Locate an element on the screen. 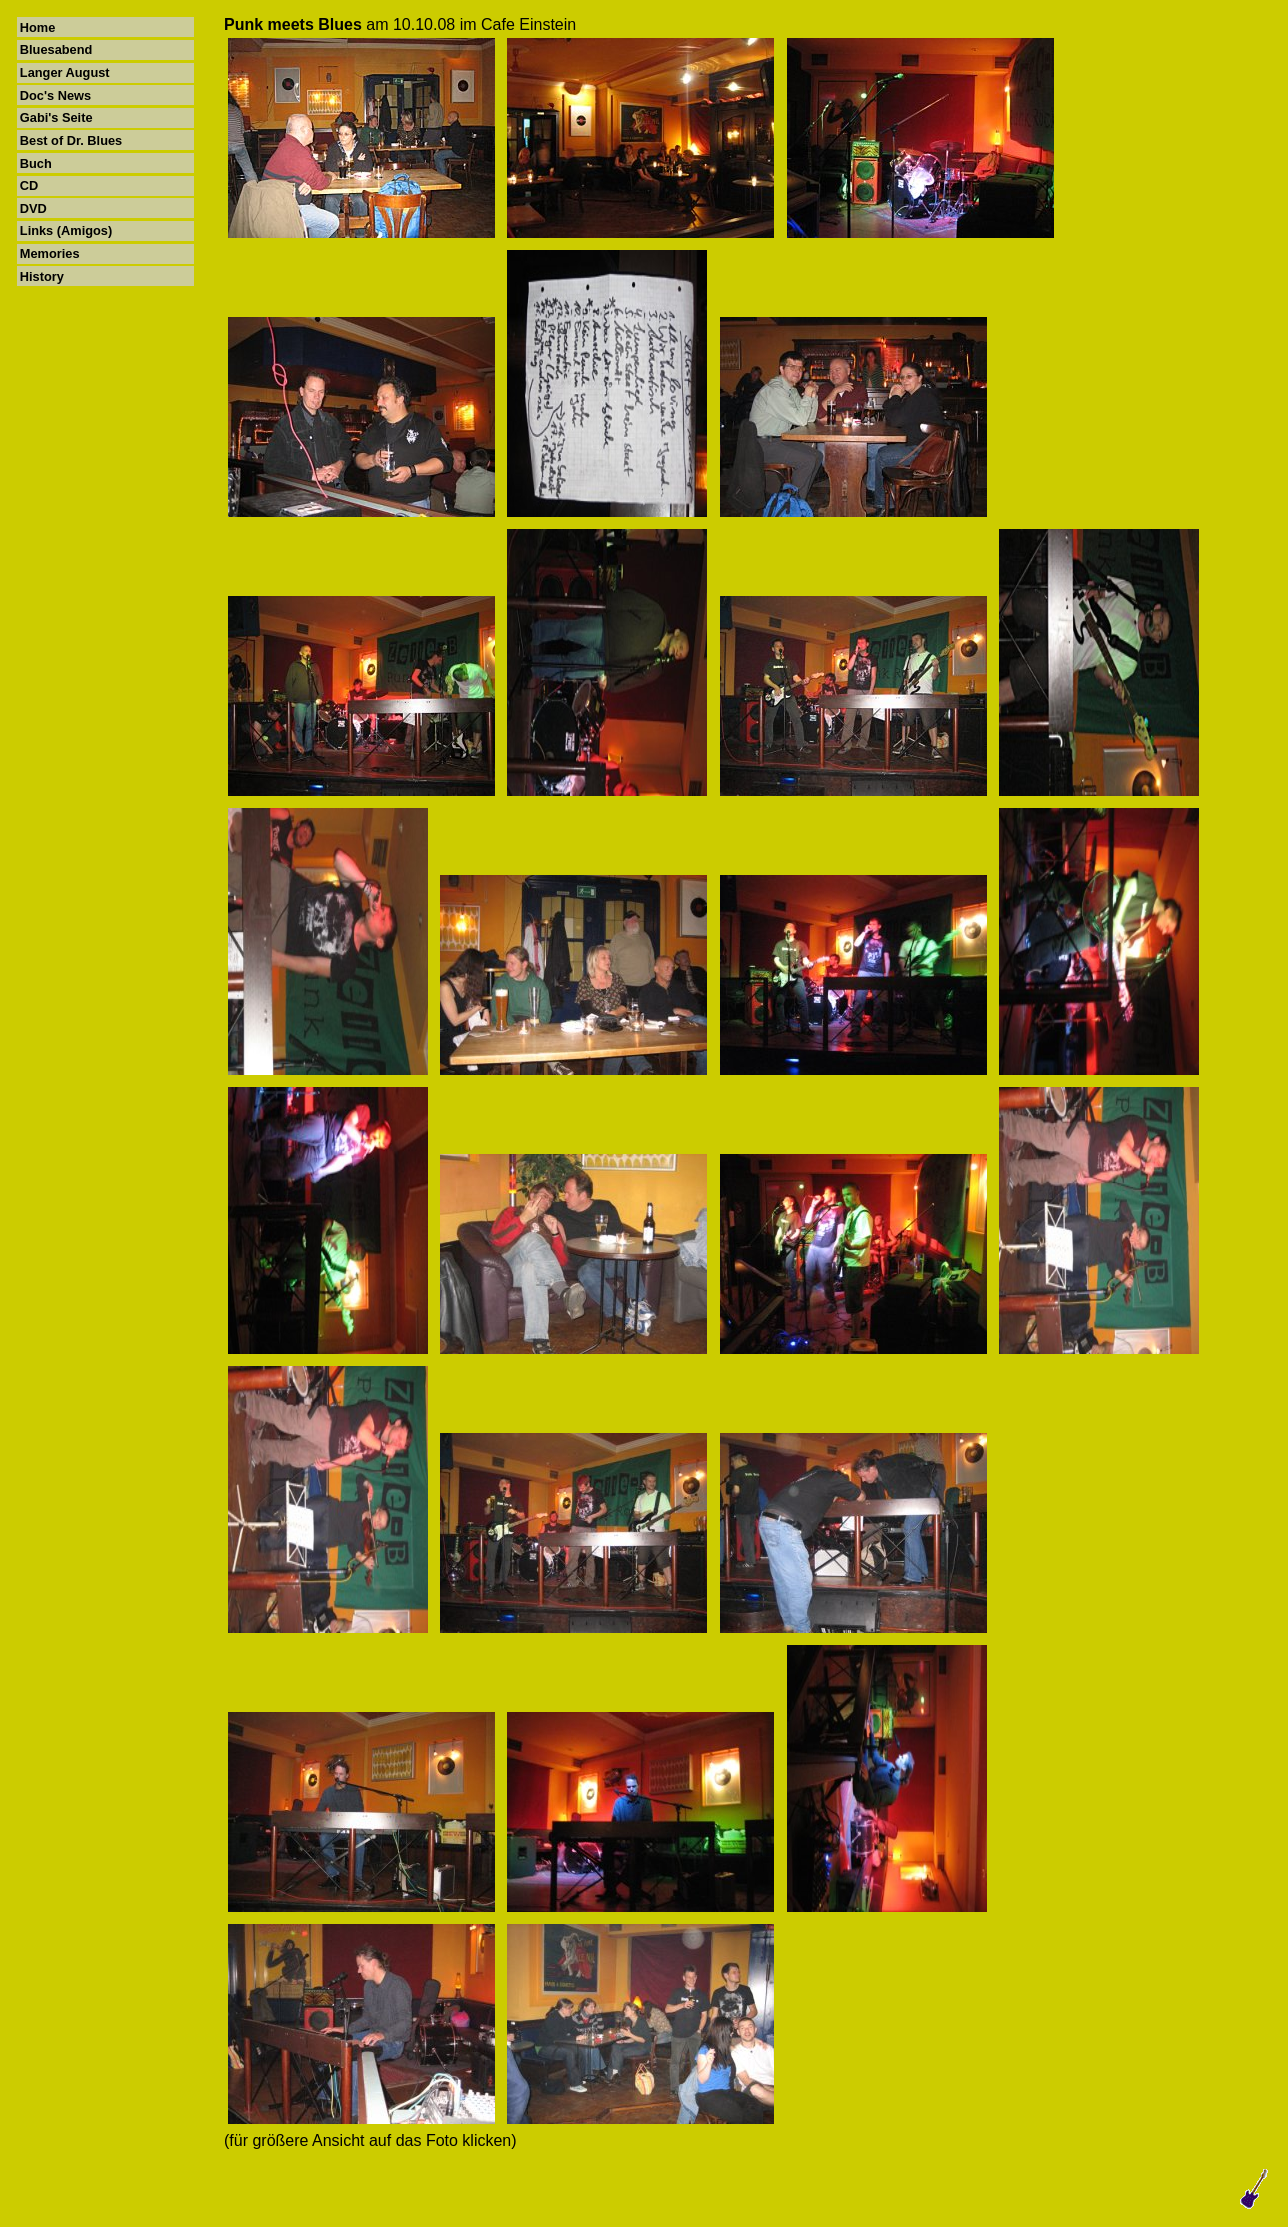  Buch is located at coordinates (36, 163).